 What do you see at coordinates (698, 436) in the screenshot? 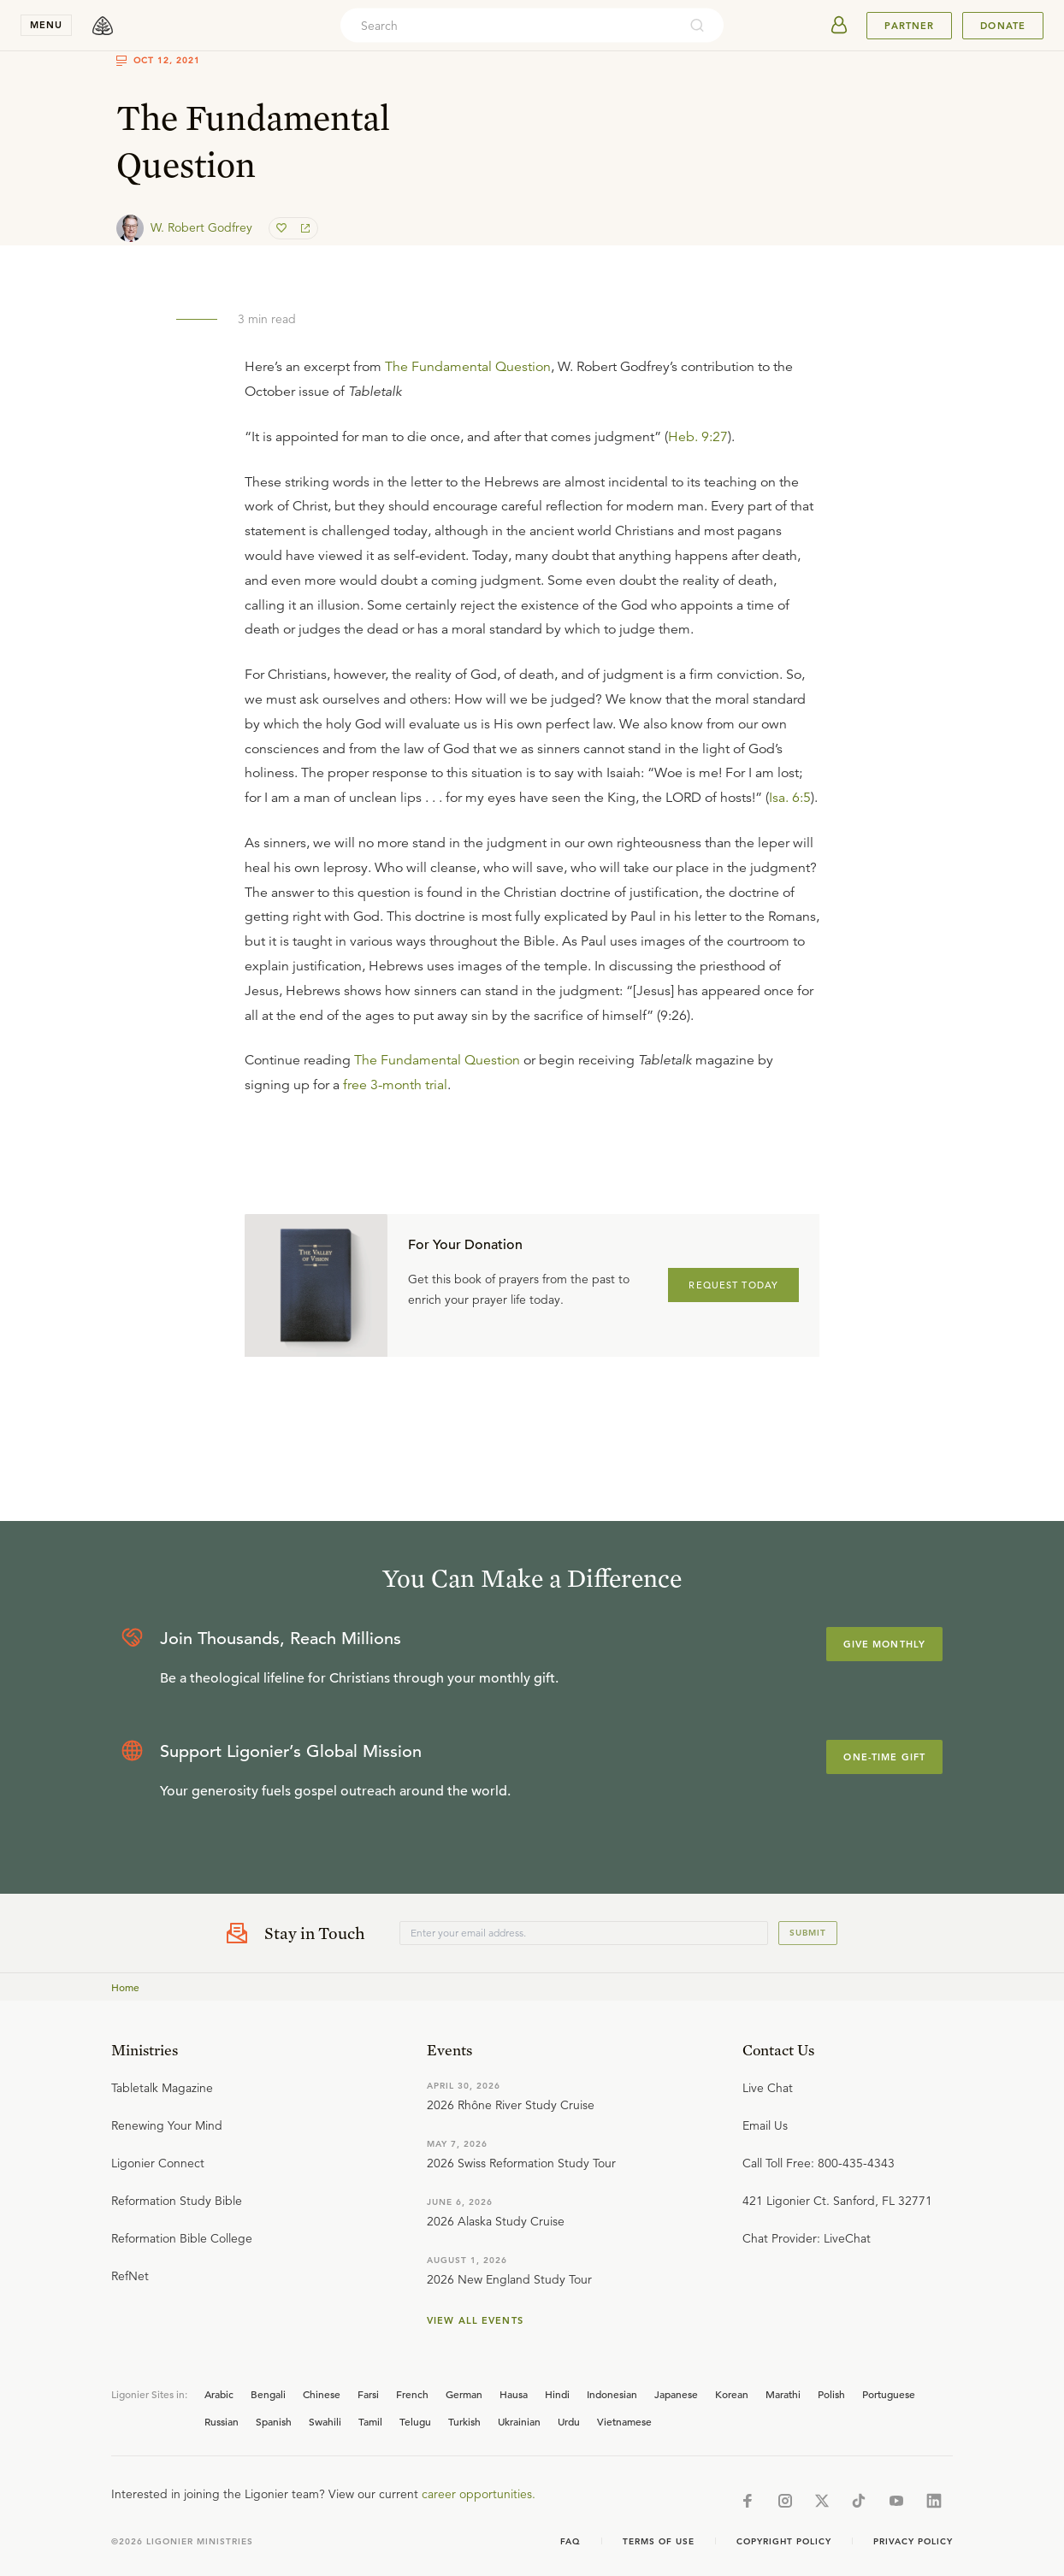
I see `Heb. 9:27` at bounding box center [698, 436].